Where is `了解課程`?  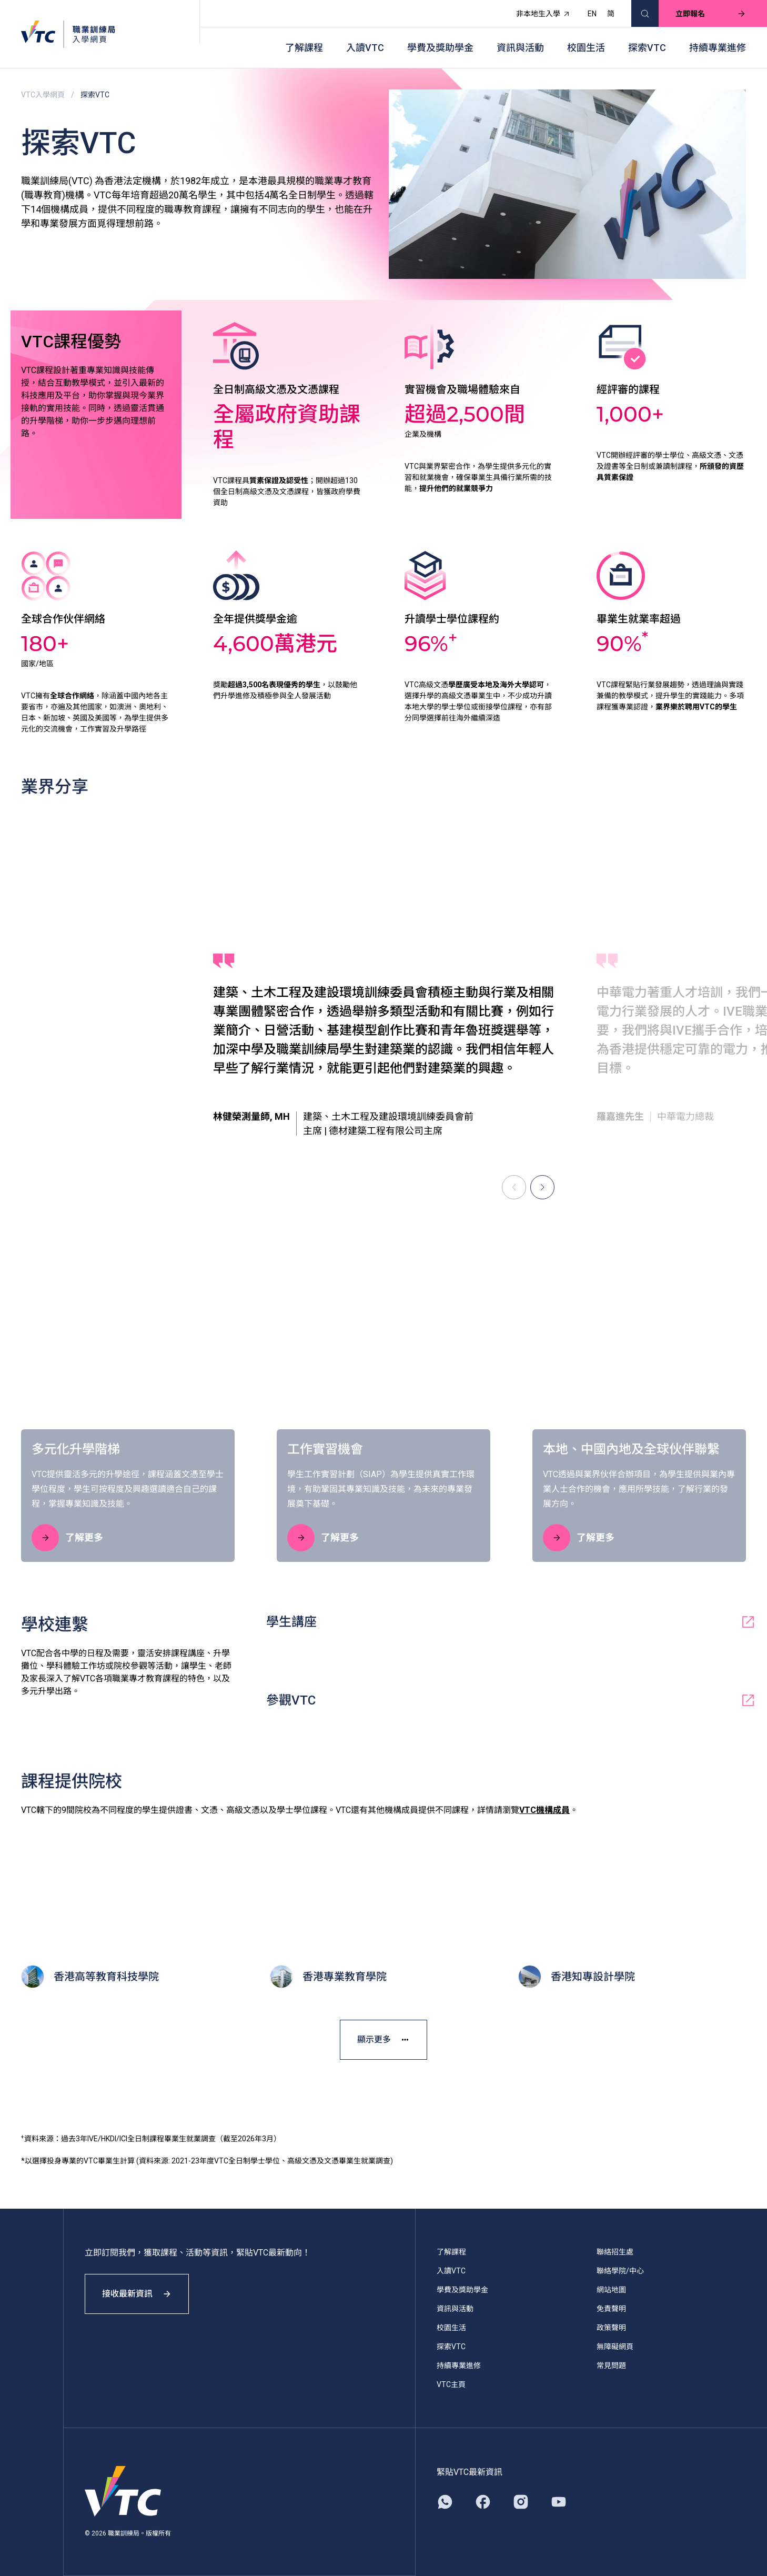
了解課程 is located at coordinates (304, 47).